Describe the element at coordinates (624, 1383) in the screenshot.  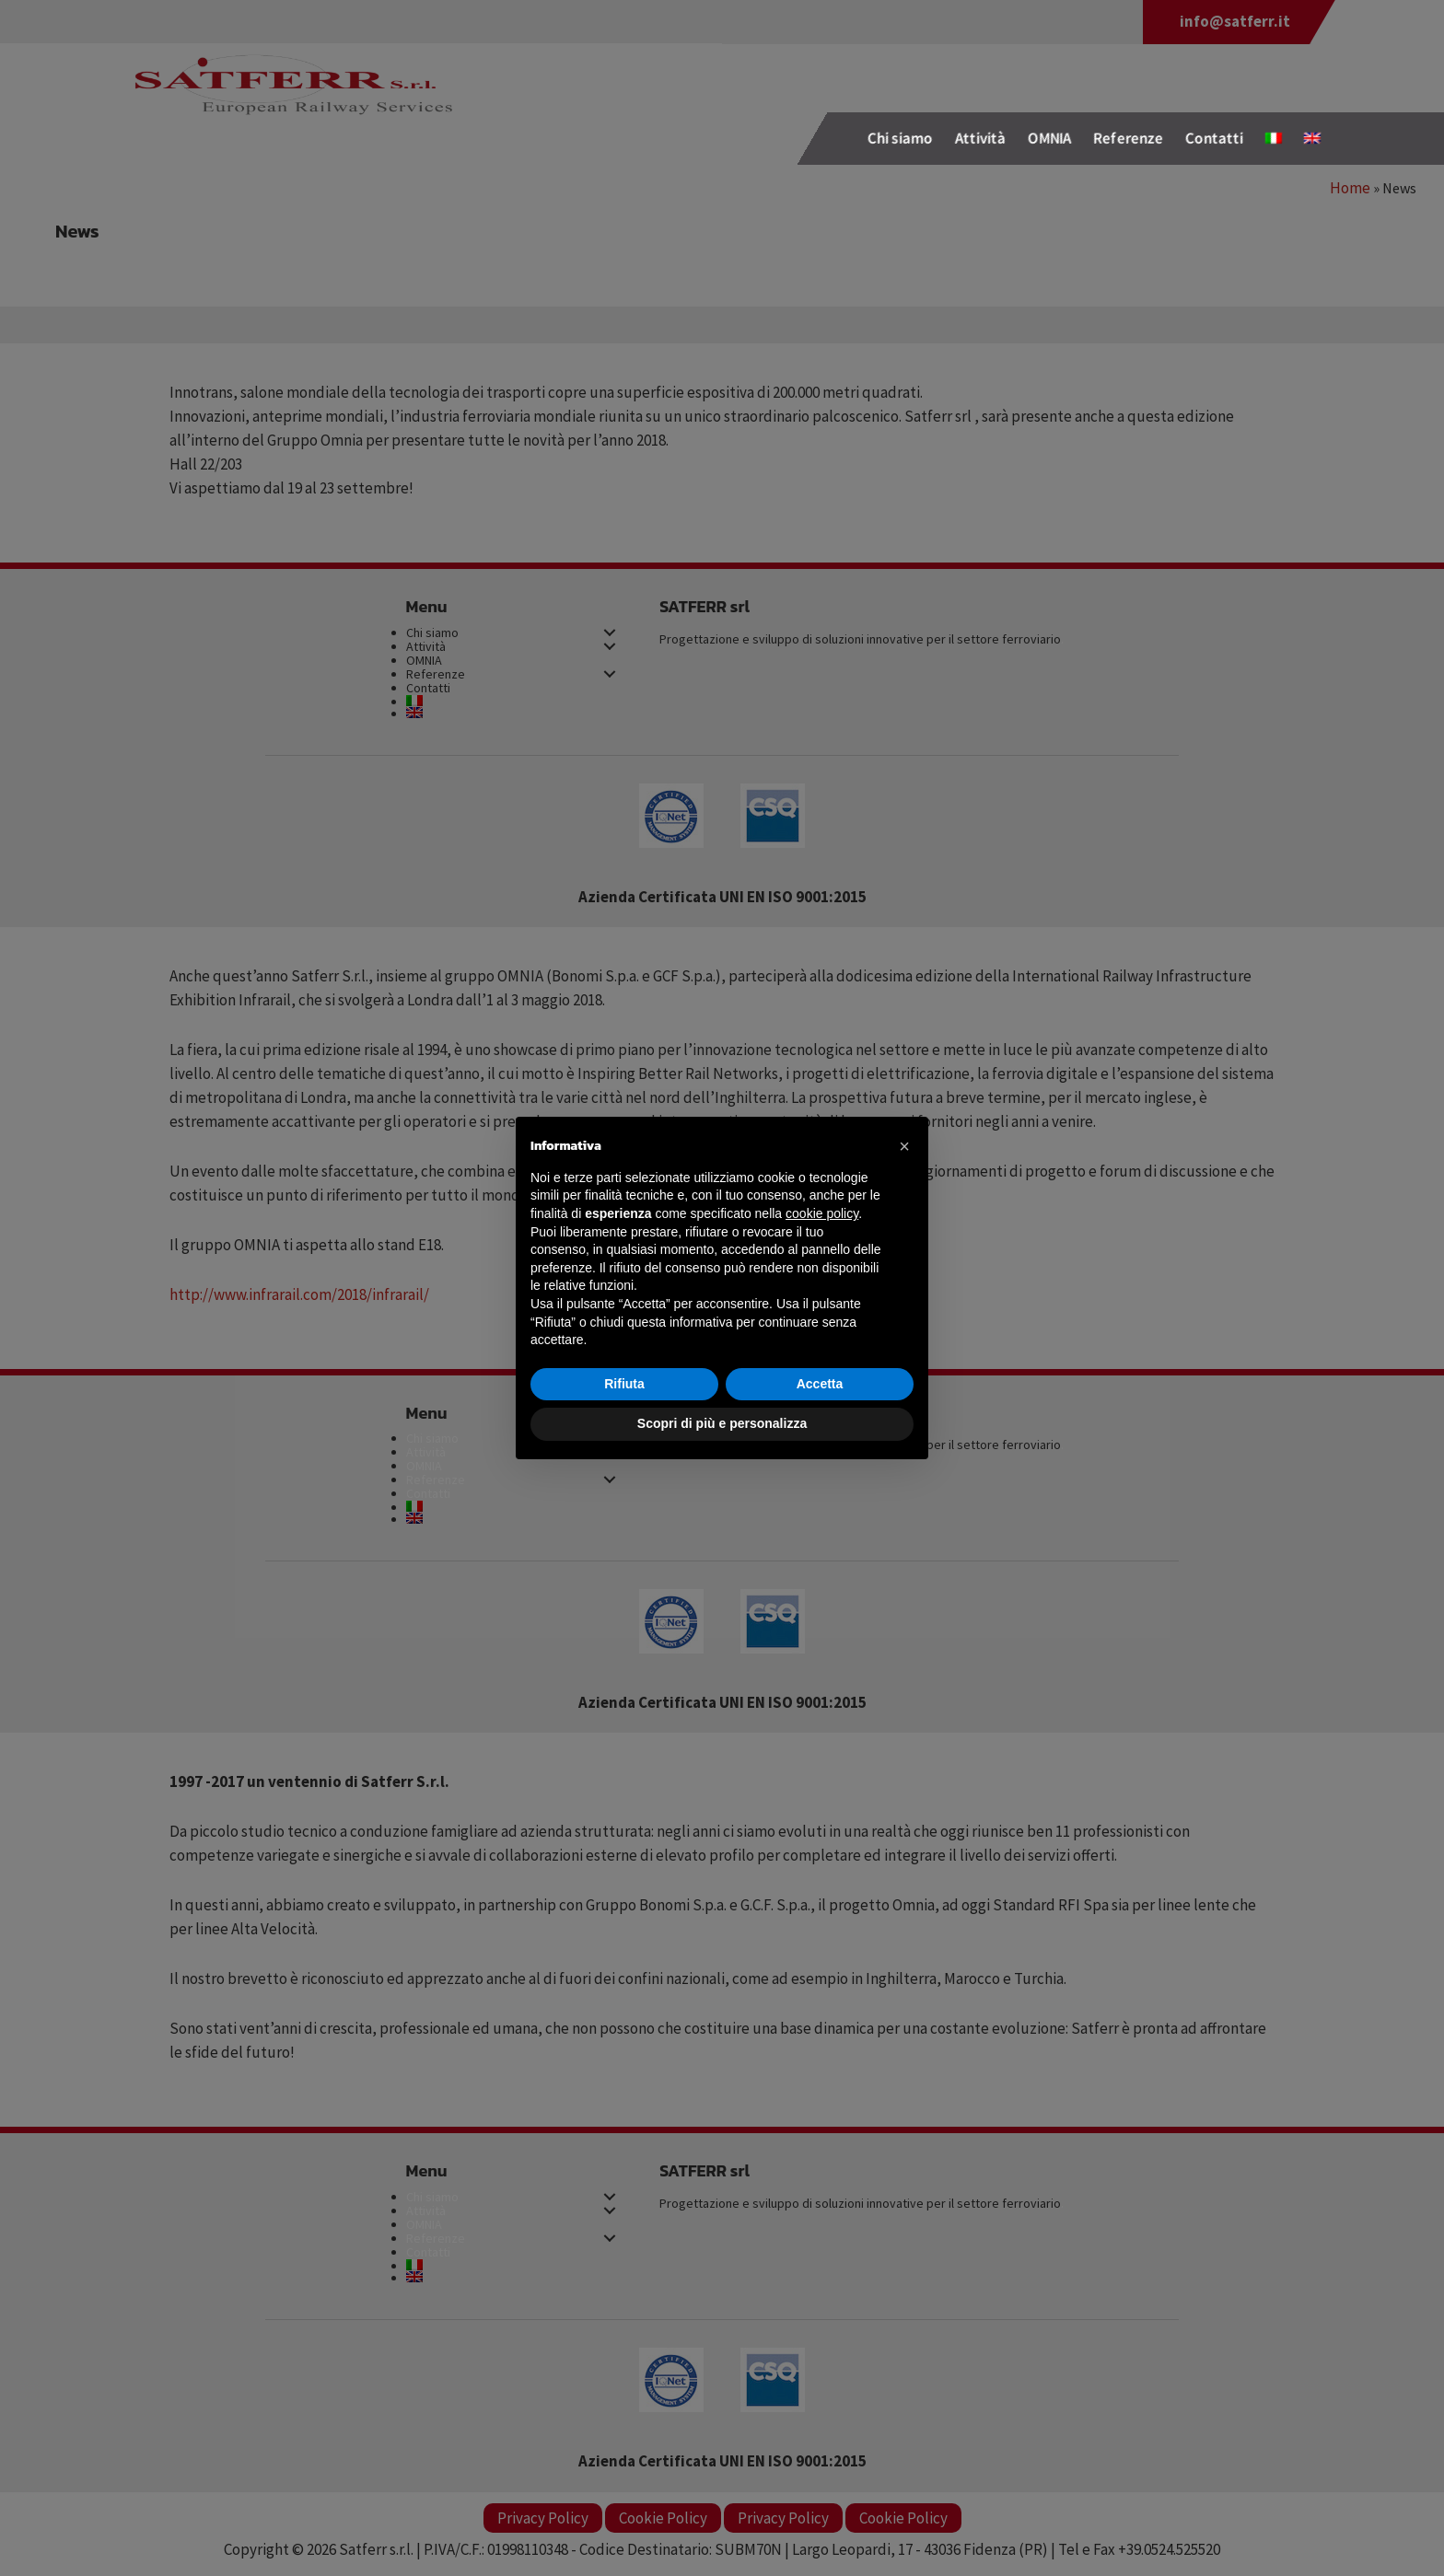
I see `Rifiuta [button]` at that location.